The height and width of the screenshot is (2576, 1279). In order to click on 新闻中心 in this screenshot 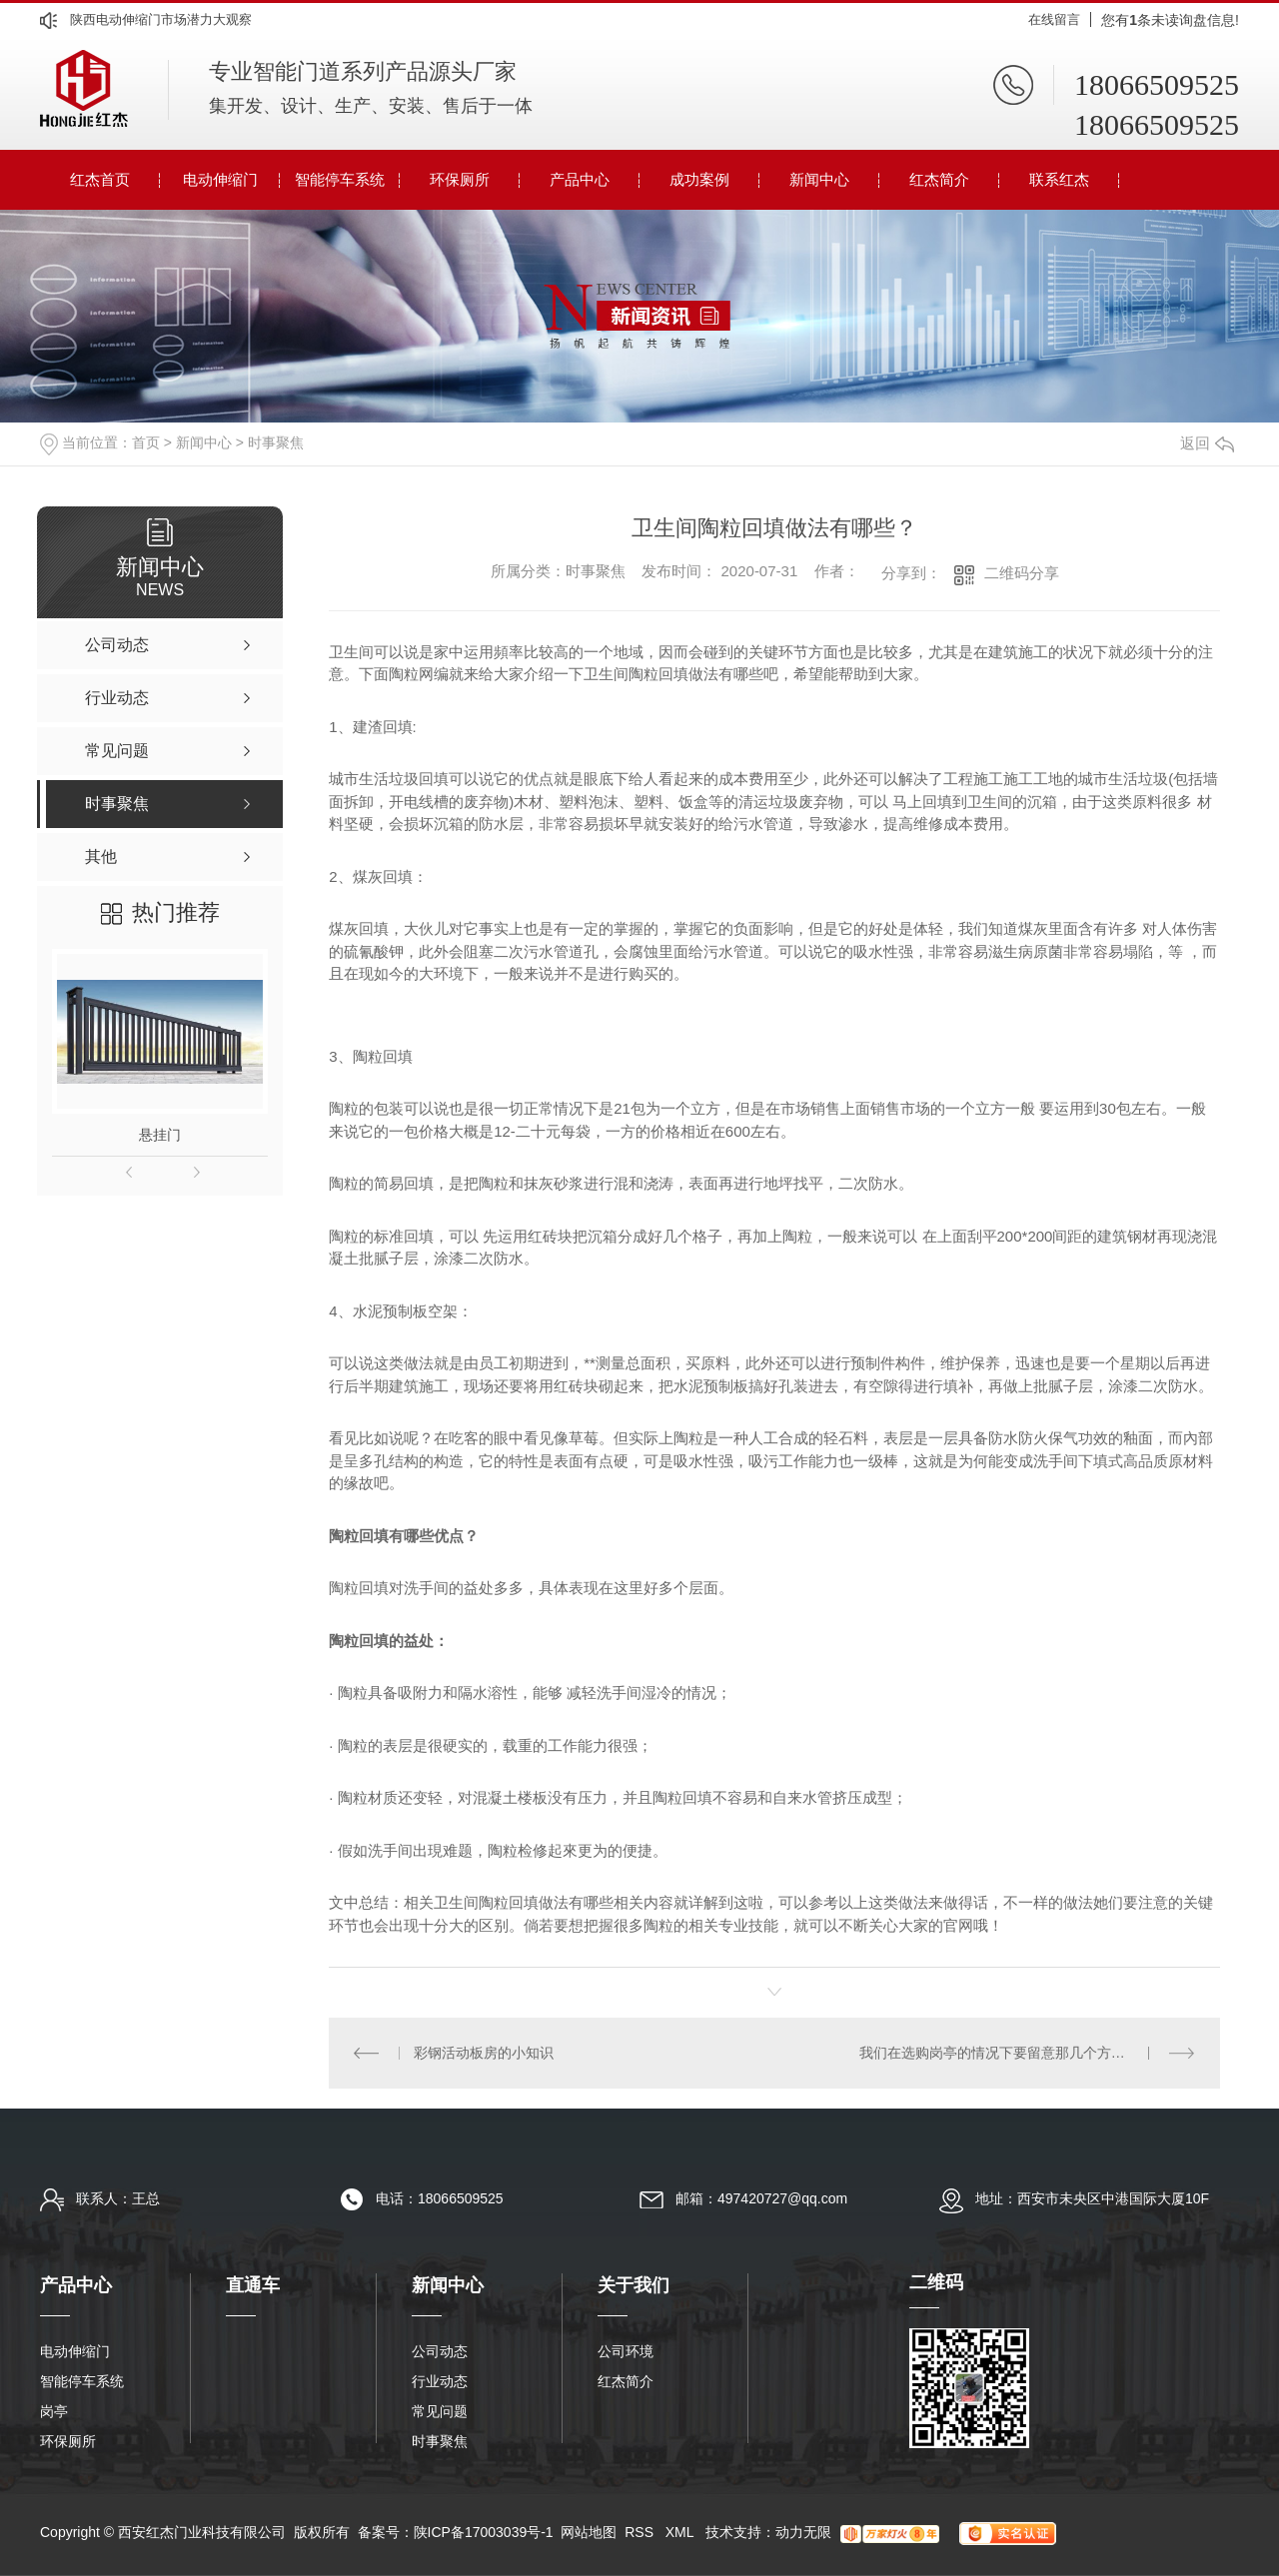, I will do `click(819, 179)`.